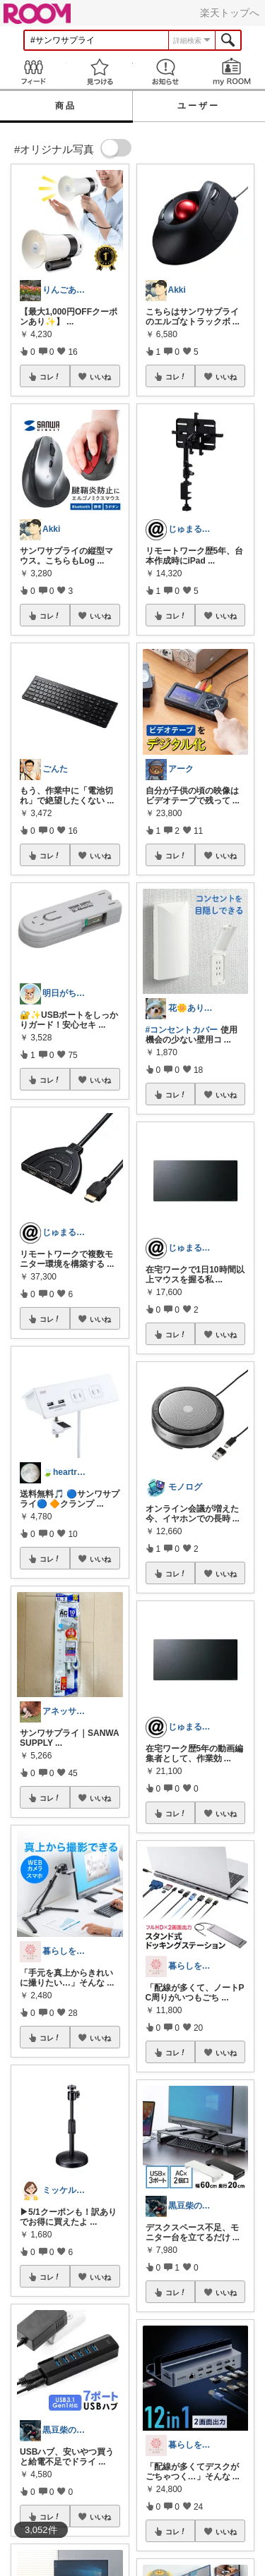  What do you see at coordinates (99, 71) in the screenshot?
I see `見つける` at bounding box center [99, 71].